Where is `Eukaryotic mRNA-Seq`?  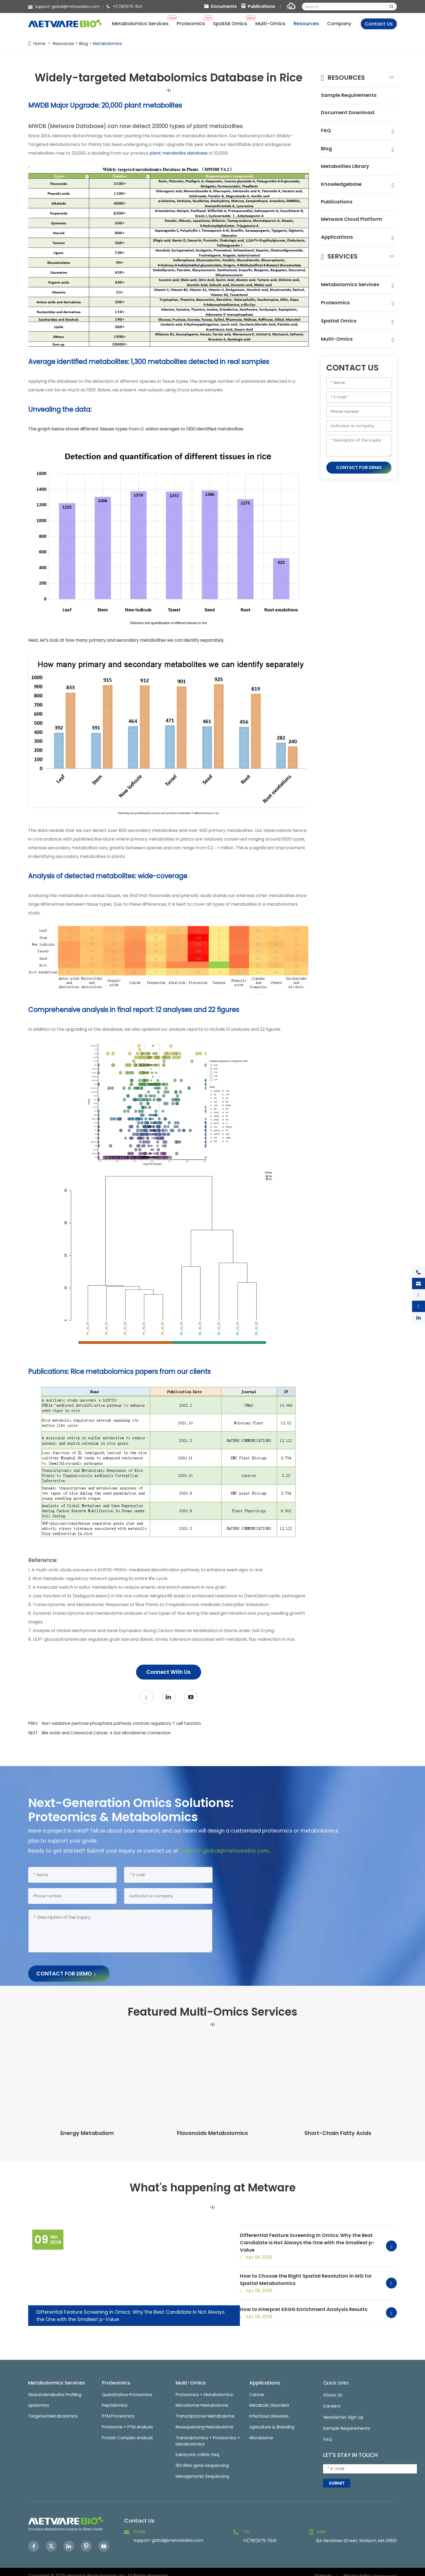
Eukaryotic mRNA-Seq is located at coordinates (199, 2449).